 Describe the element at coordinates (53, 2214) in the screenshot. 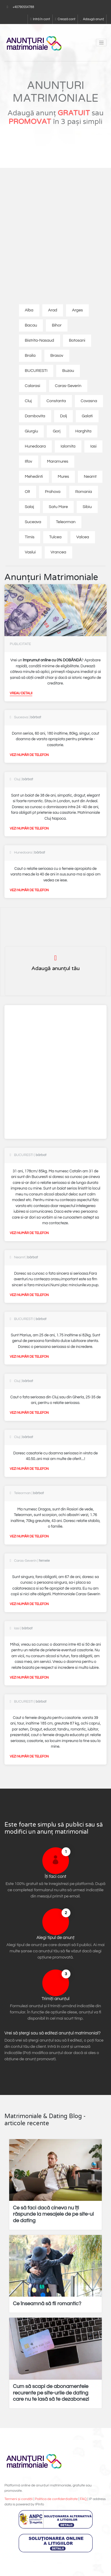

I see `Ce să faci dacă cineva nu îți răspunde la mesajele de pe site-ul de dating` at that location.